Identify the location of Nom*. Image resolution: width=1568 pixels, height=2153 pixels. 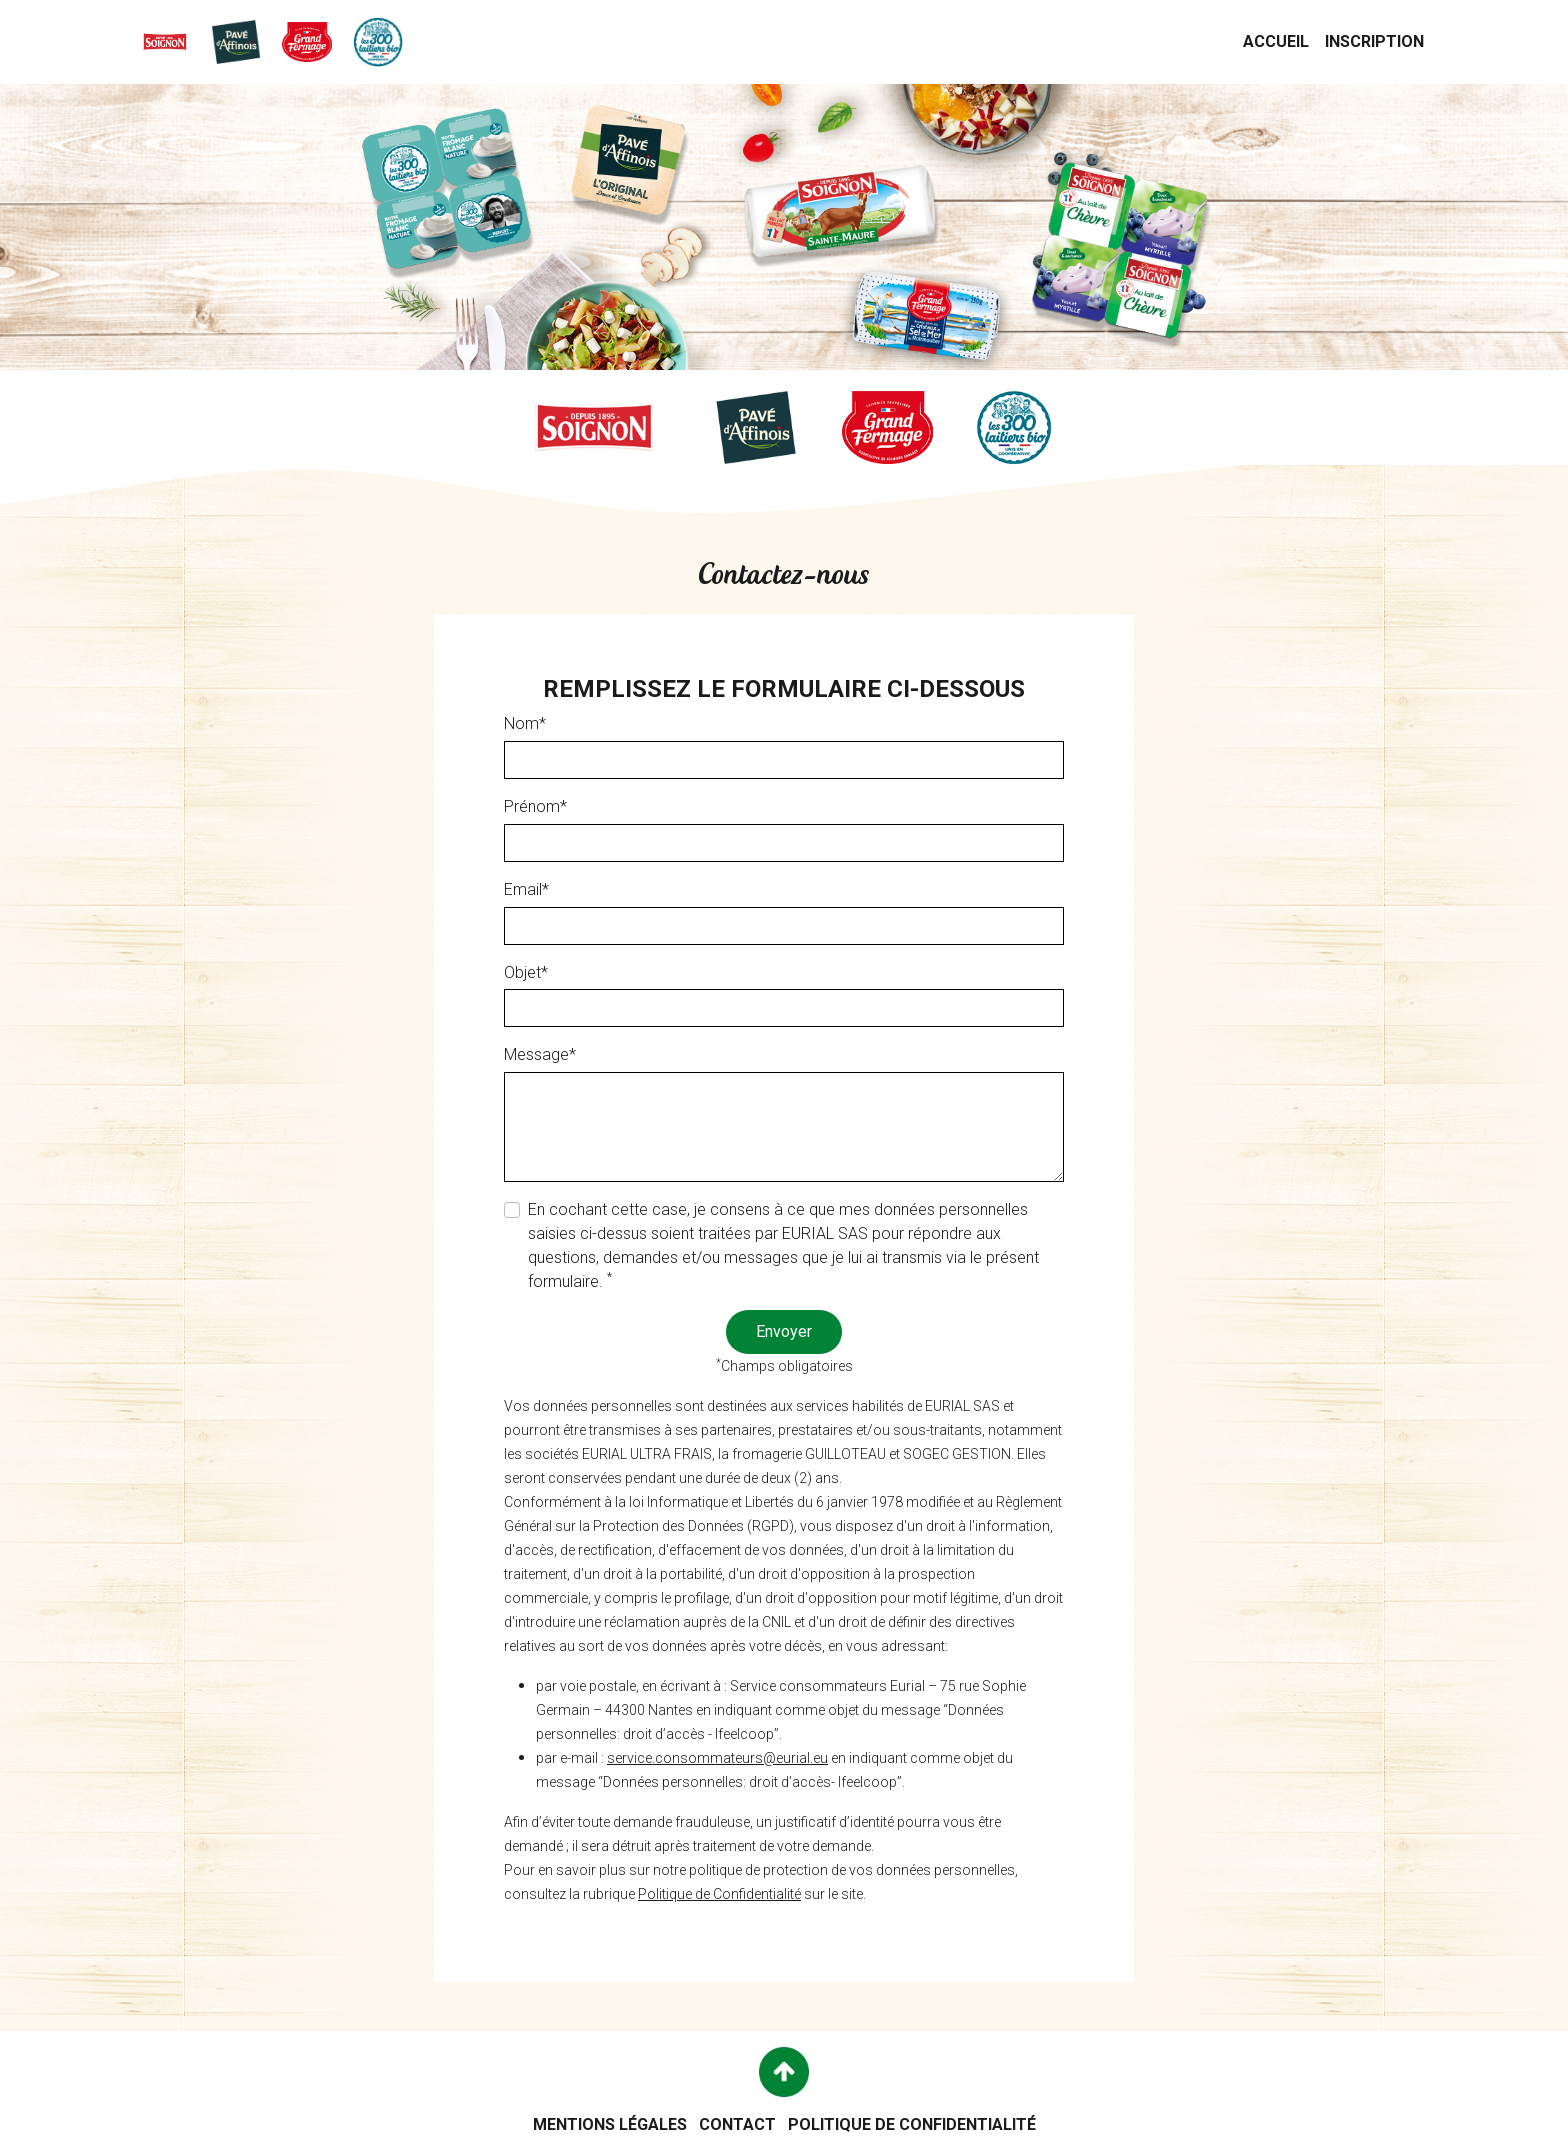
(525, 724).